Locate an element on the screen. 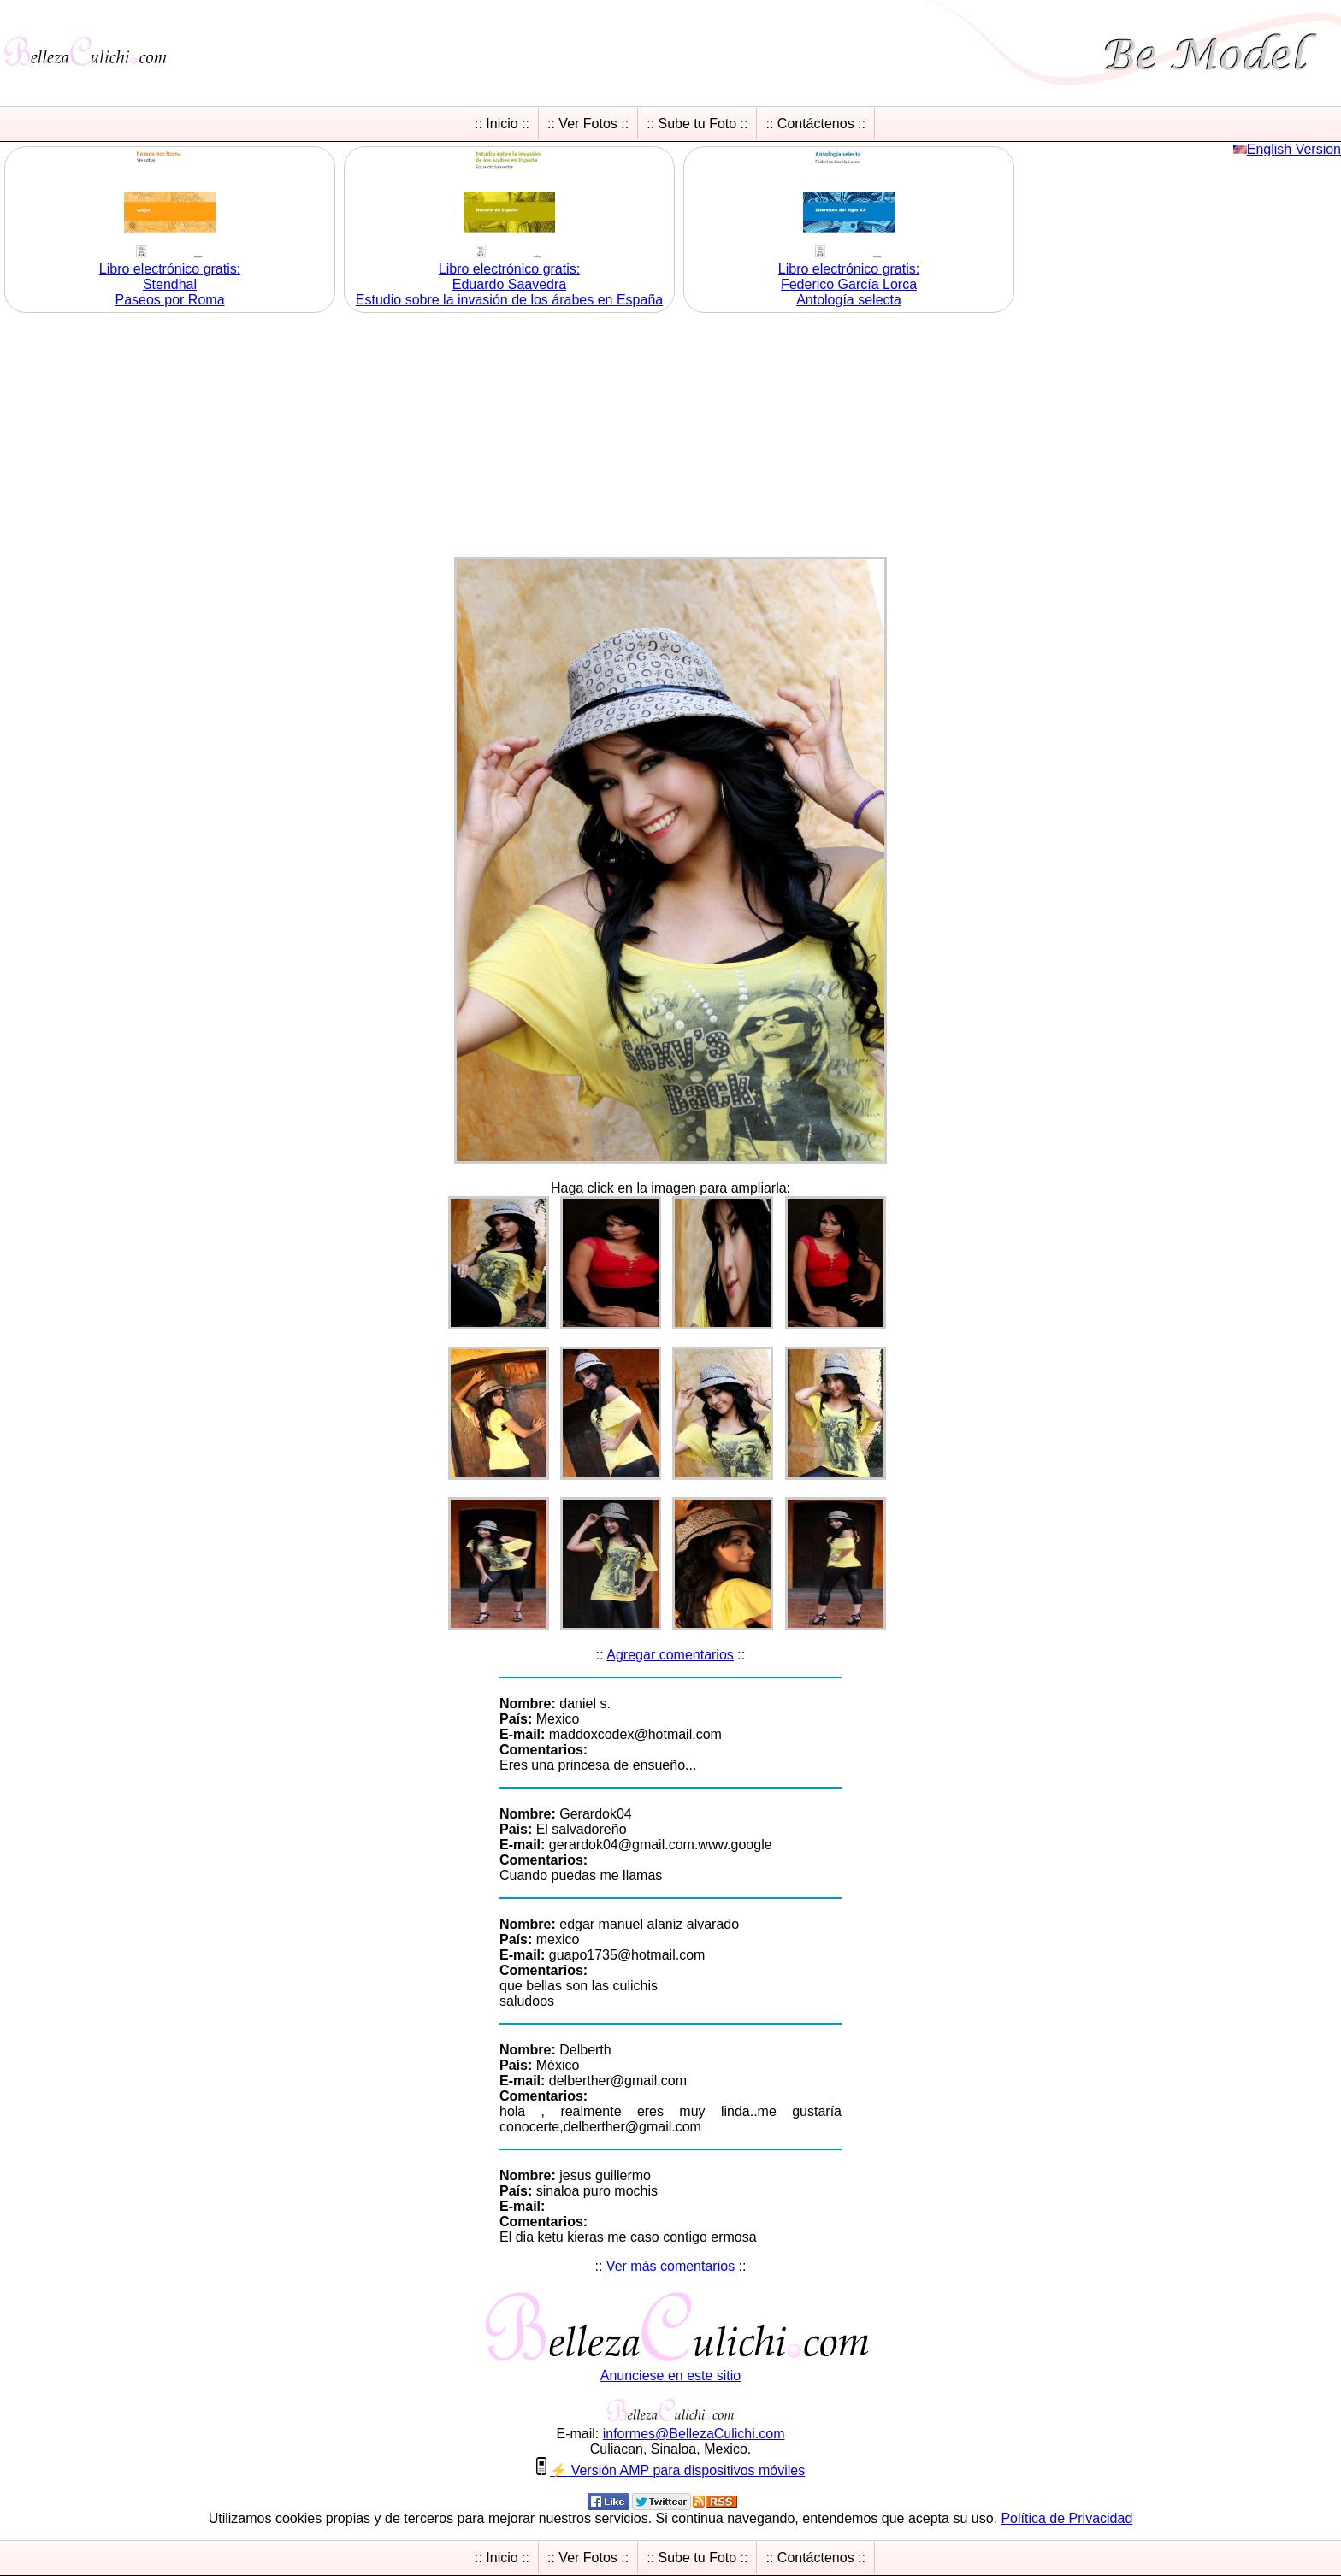 The height and width of the screenshot is (2576, 1341). Libro electrónico gratis:Eduardo Saavedra Estudio sobre la invasión de los árabes en España is located at coordinates (509, 284).